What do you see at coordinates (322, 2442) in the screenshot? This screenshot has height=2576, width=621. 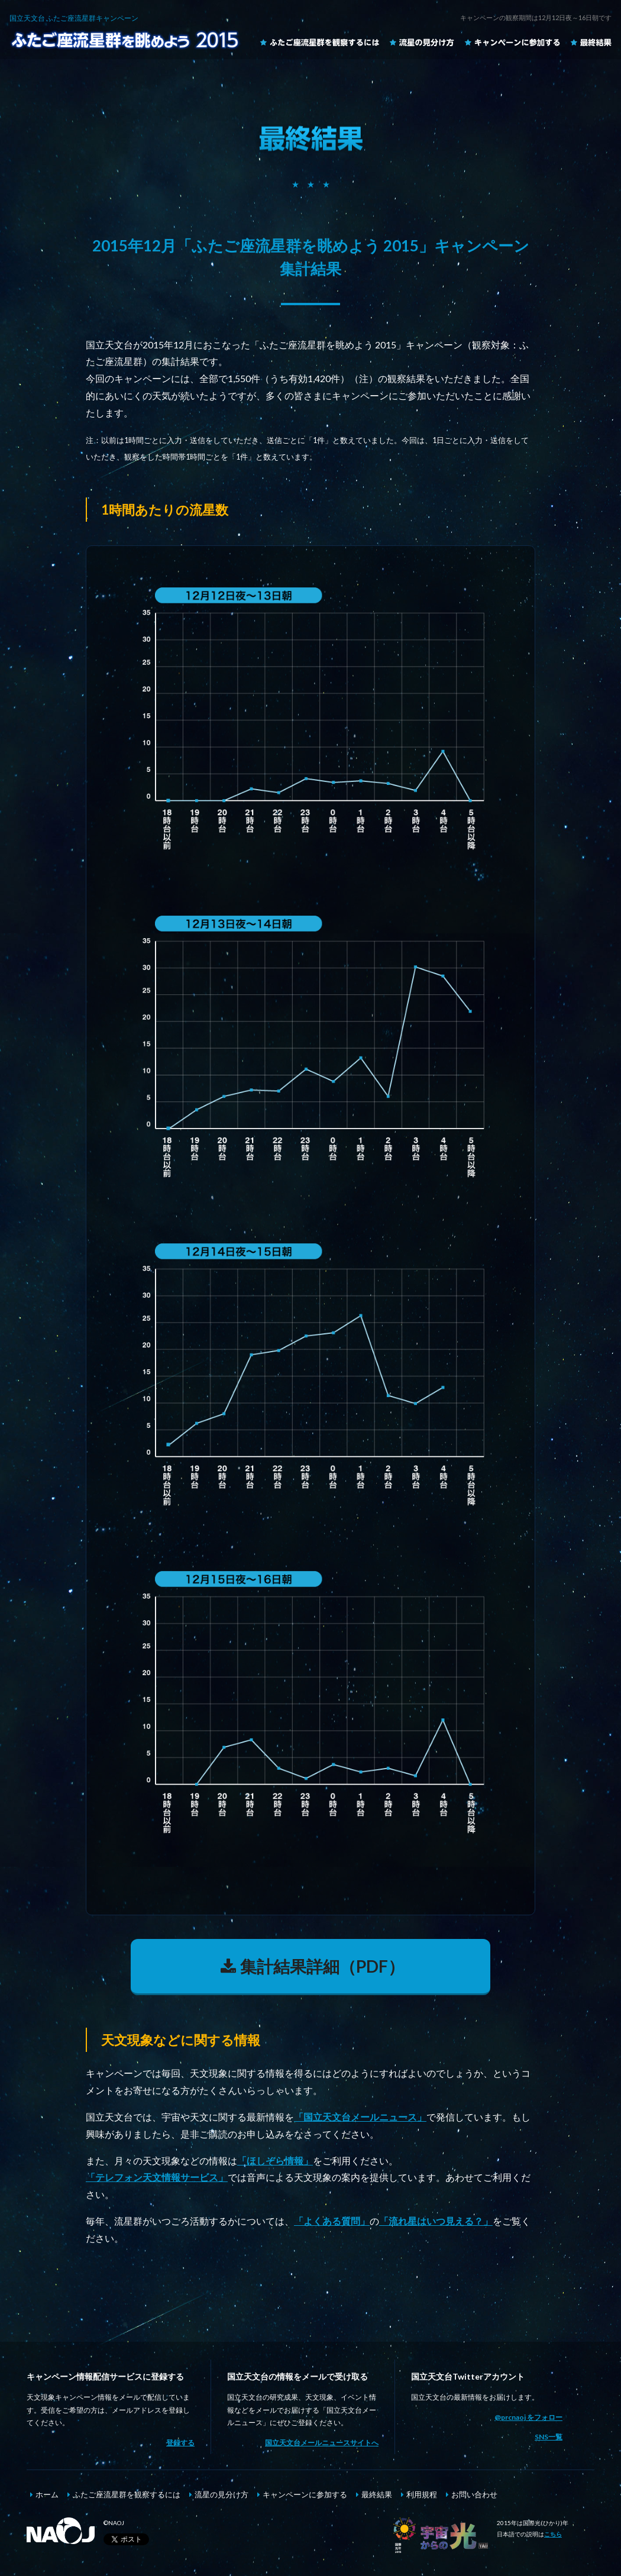 I see `国立天文台メールニュースサイトへ` at bounding box center [322, 2442].